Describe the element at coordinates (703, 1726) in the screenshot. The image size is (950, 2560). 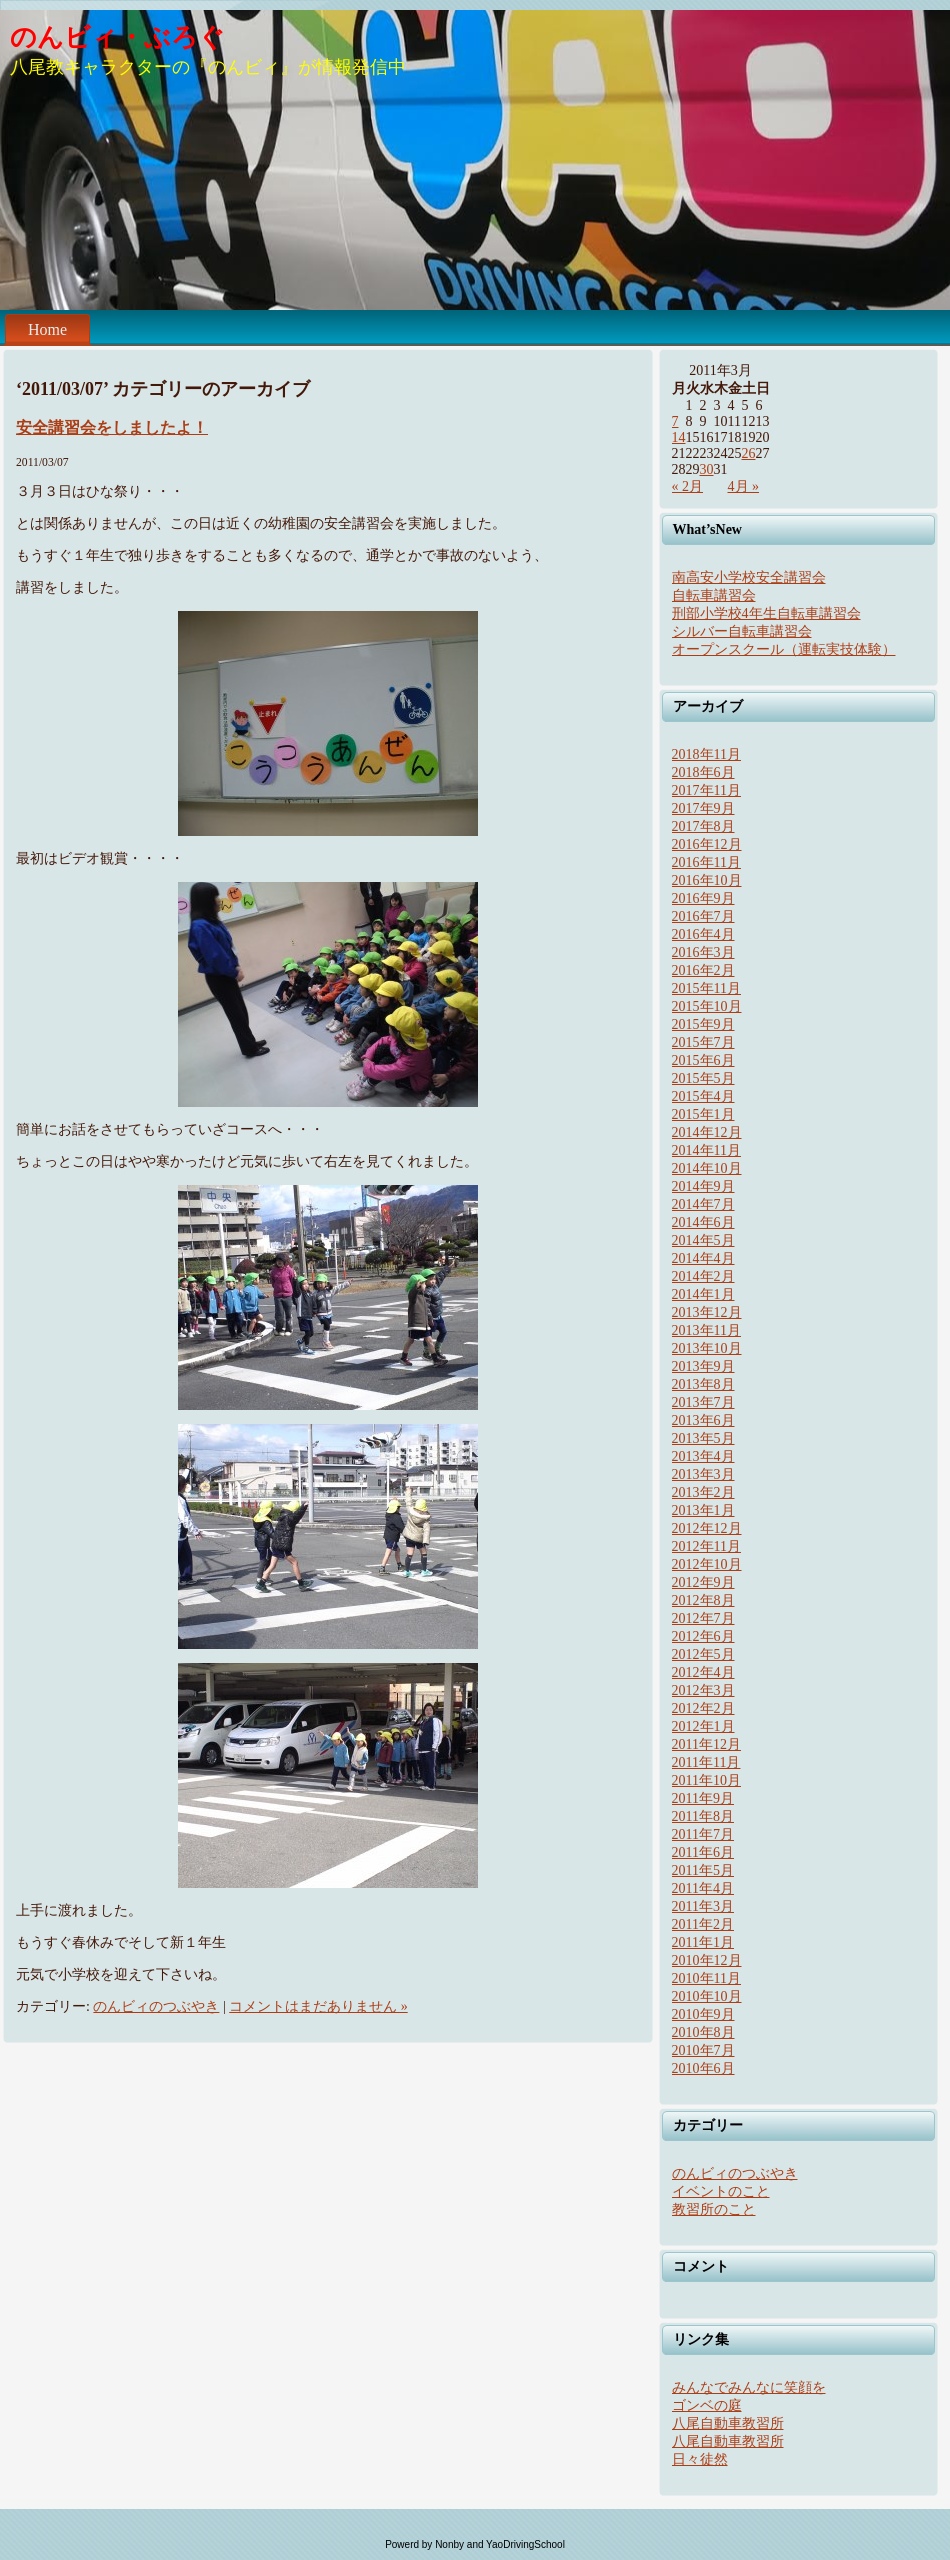
I see `2012年1月` at that location.